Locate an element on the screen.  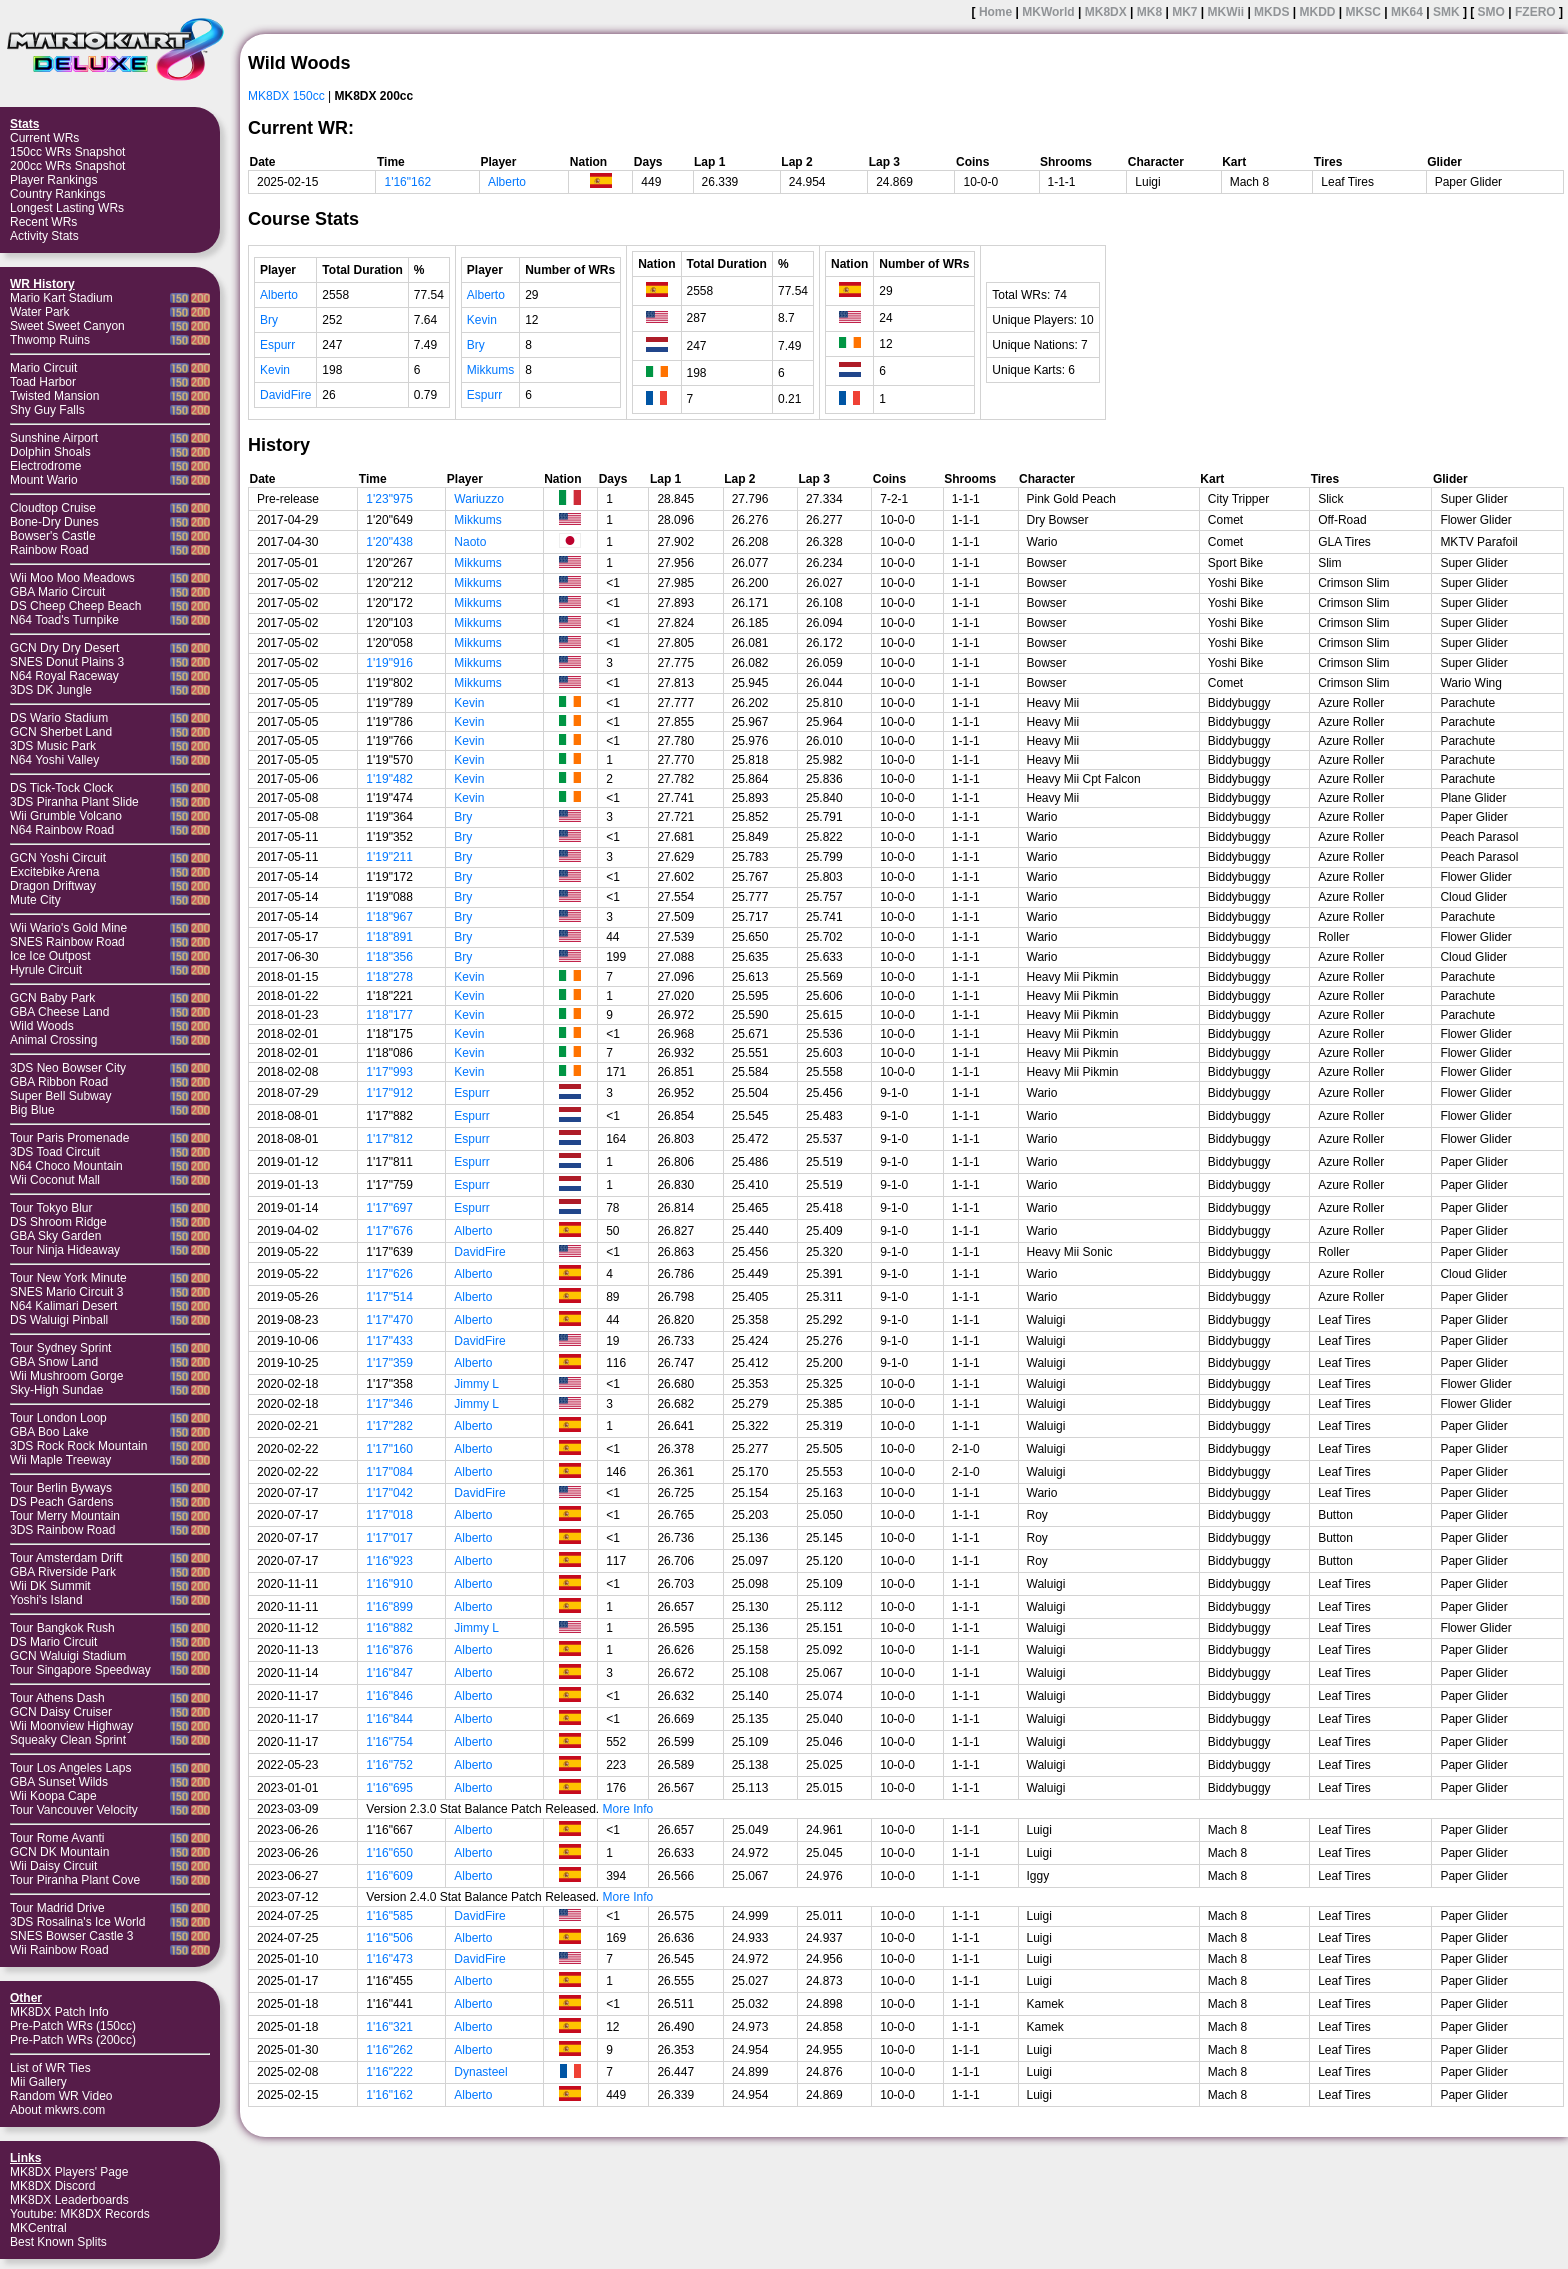
Wii Moonview Highway is located at coordinates (71, 1726).